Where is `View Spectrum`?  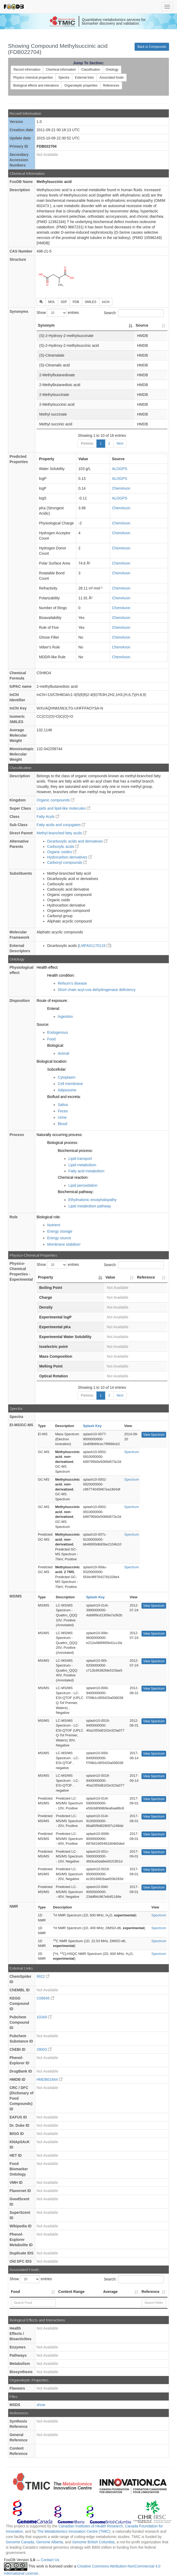 View Spectrum is located at coordinates (153, 1435).